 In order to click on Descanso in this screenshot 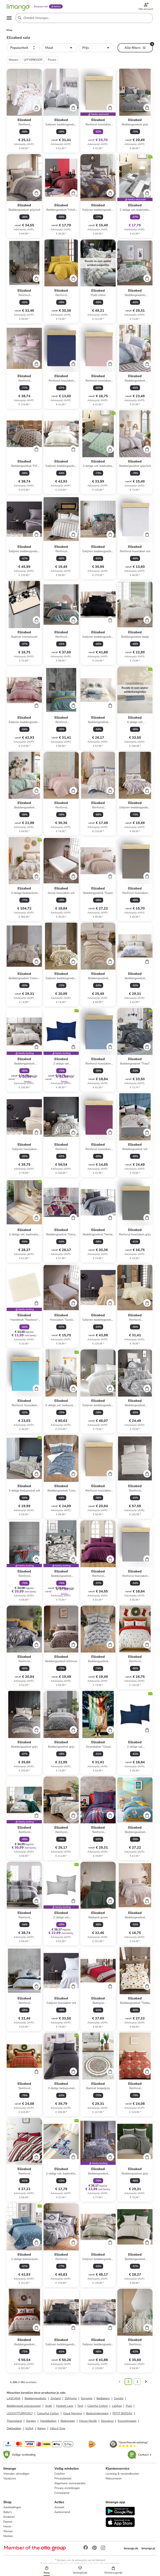, I will do `click(107, 2421)`.